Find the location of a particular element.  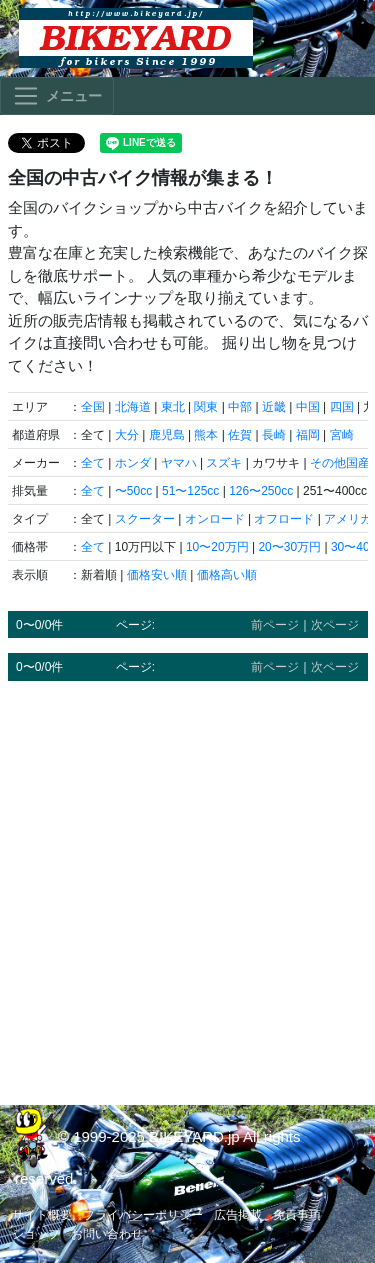

熊本 is located at coordinates (206, 435).